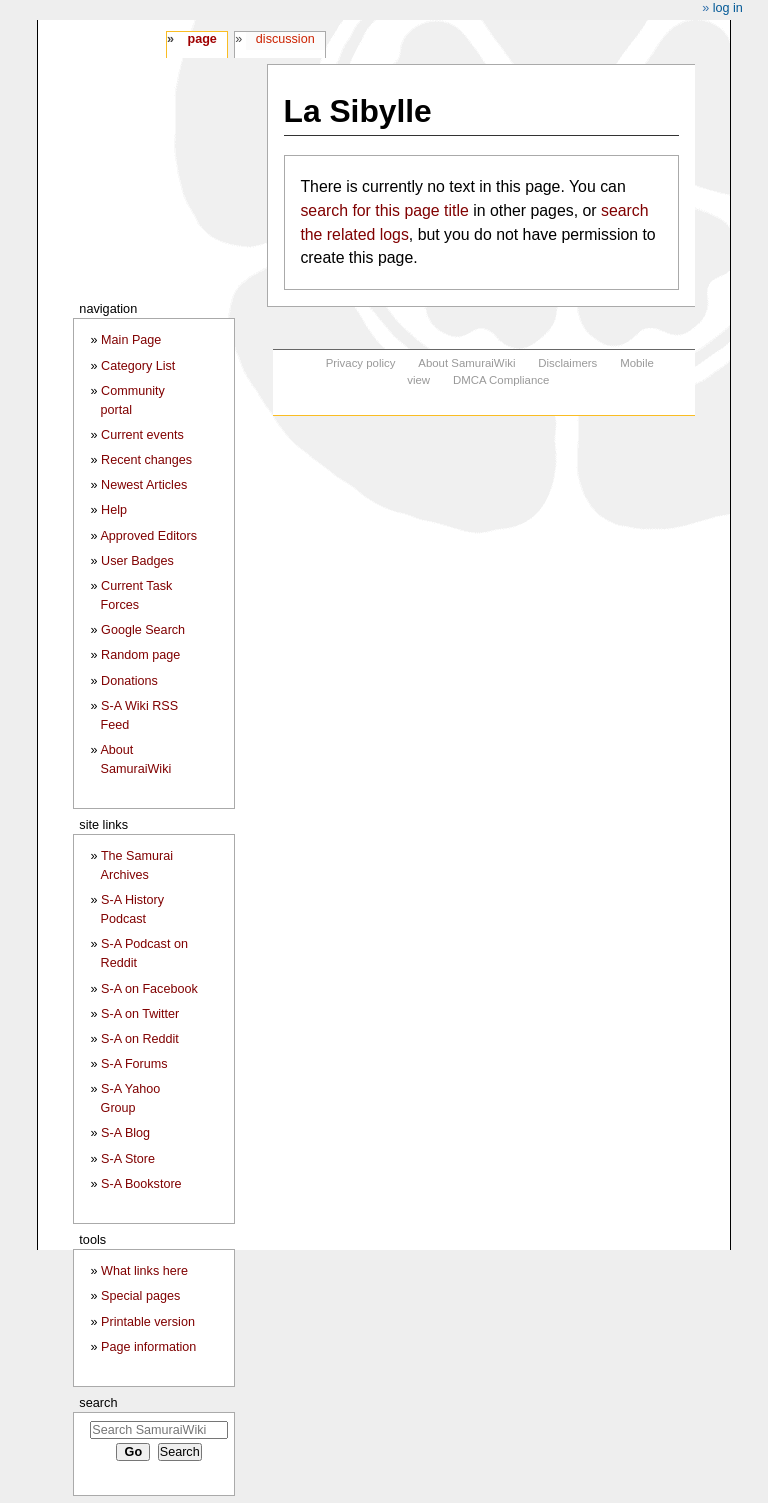 This screenshot has width=768, height=1503. I want to click on Help, so click(114, 510).